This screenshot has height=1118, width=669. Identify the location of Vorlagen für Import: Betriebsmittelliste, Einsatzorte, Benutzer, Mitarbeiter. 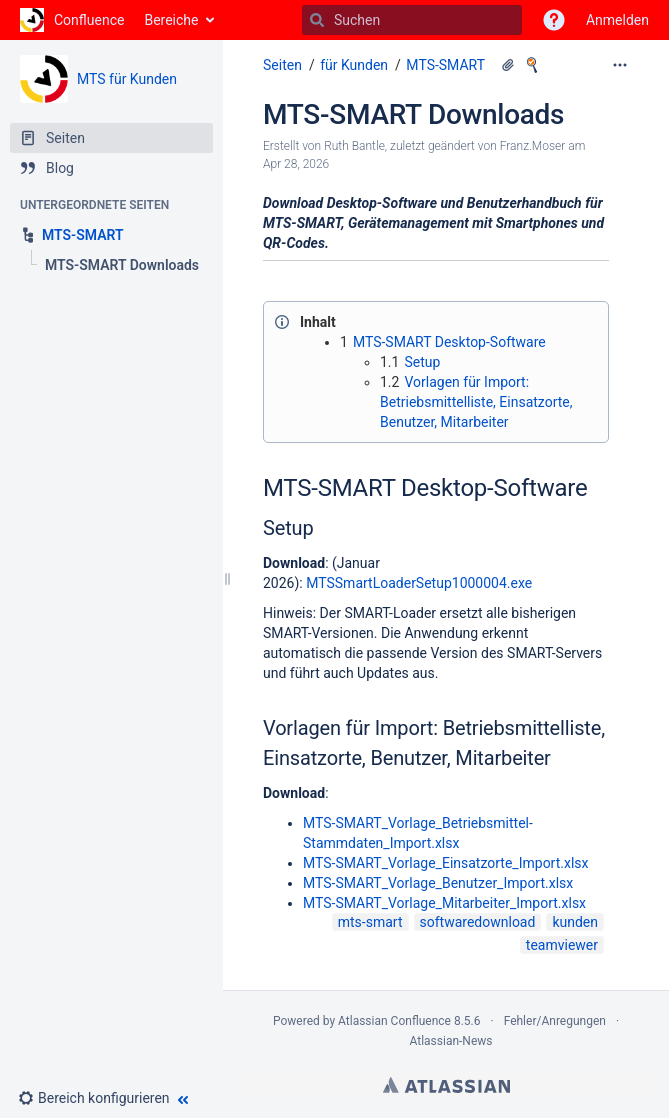
(476, 402).